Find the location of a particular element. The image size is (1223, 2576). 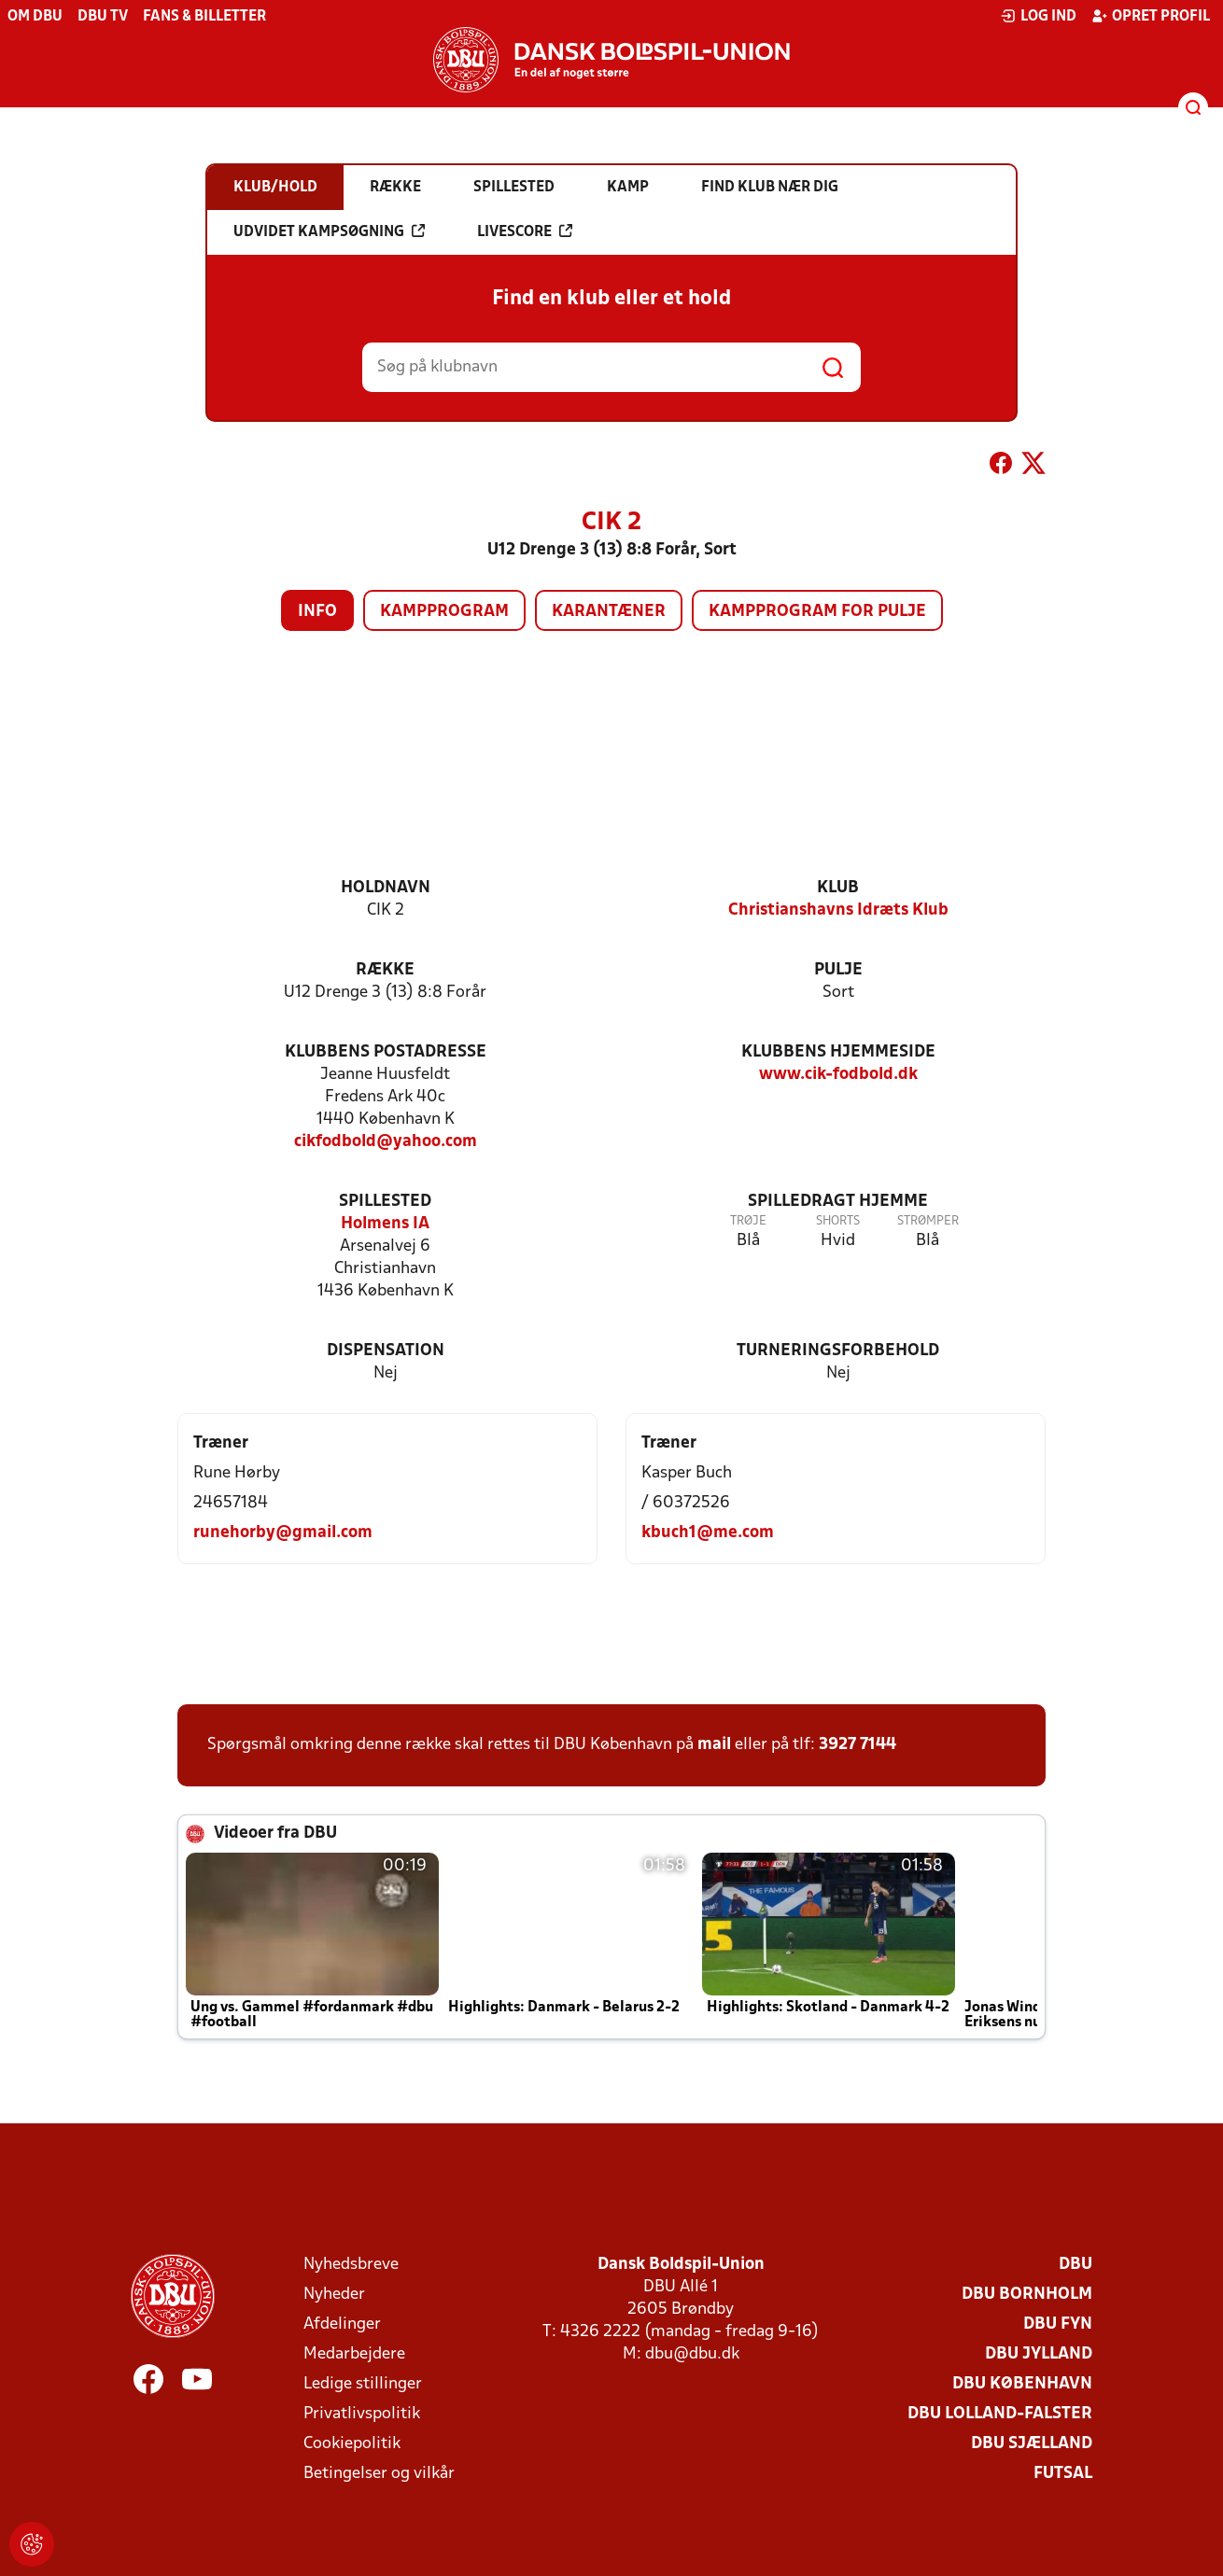

DBU is located at coordinates (1075, 2265).